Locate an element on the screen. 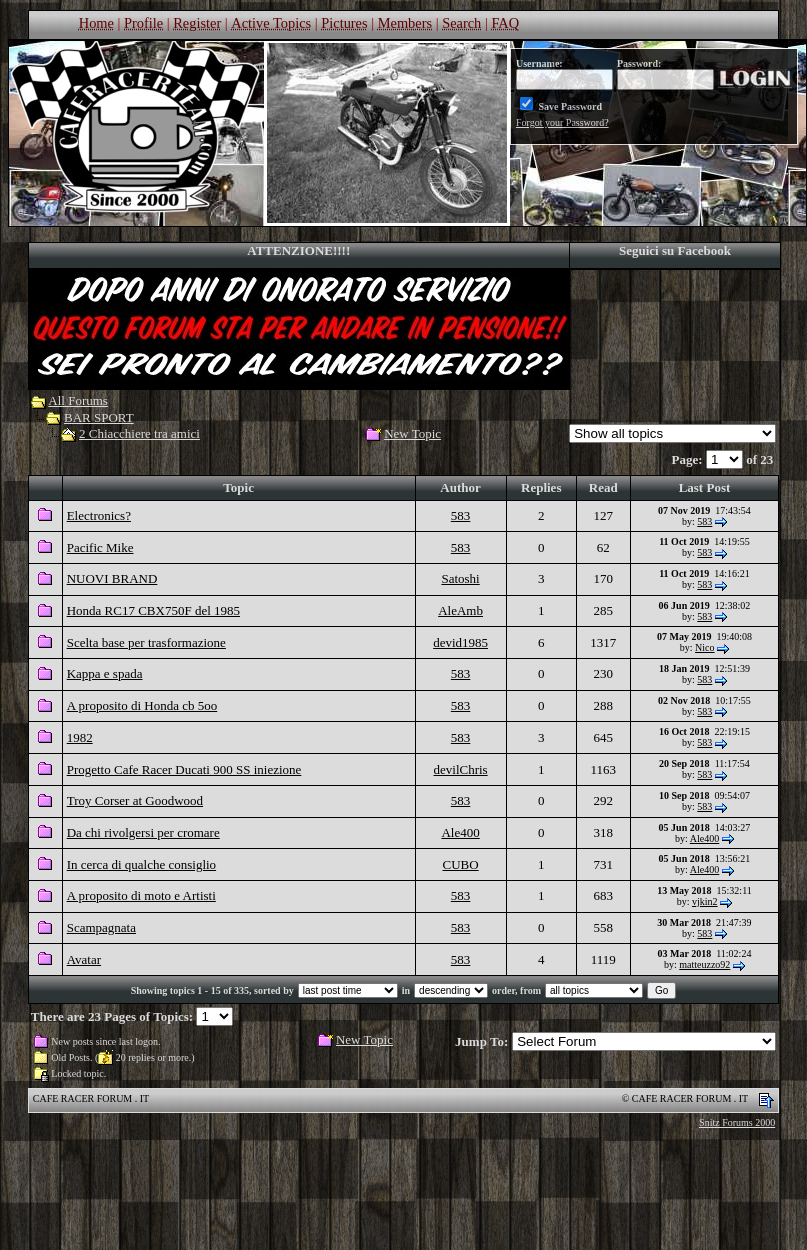 Image resolution: width=807 pixels, height=1250 pixels. matteuzzo92 is located at coordinates (704, 964).